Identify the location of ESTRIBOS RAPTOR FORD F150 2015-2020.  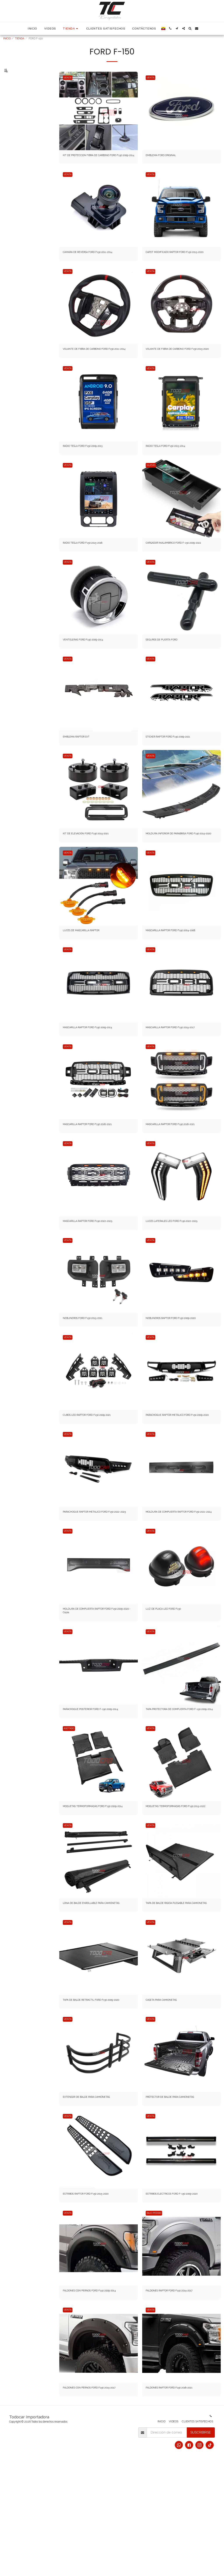
(95, 2290).